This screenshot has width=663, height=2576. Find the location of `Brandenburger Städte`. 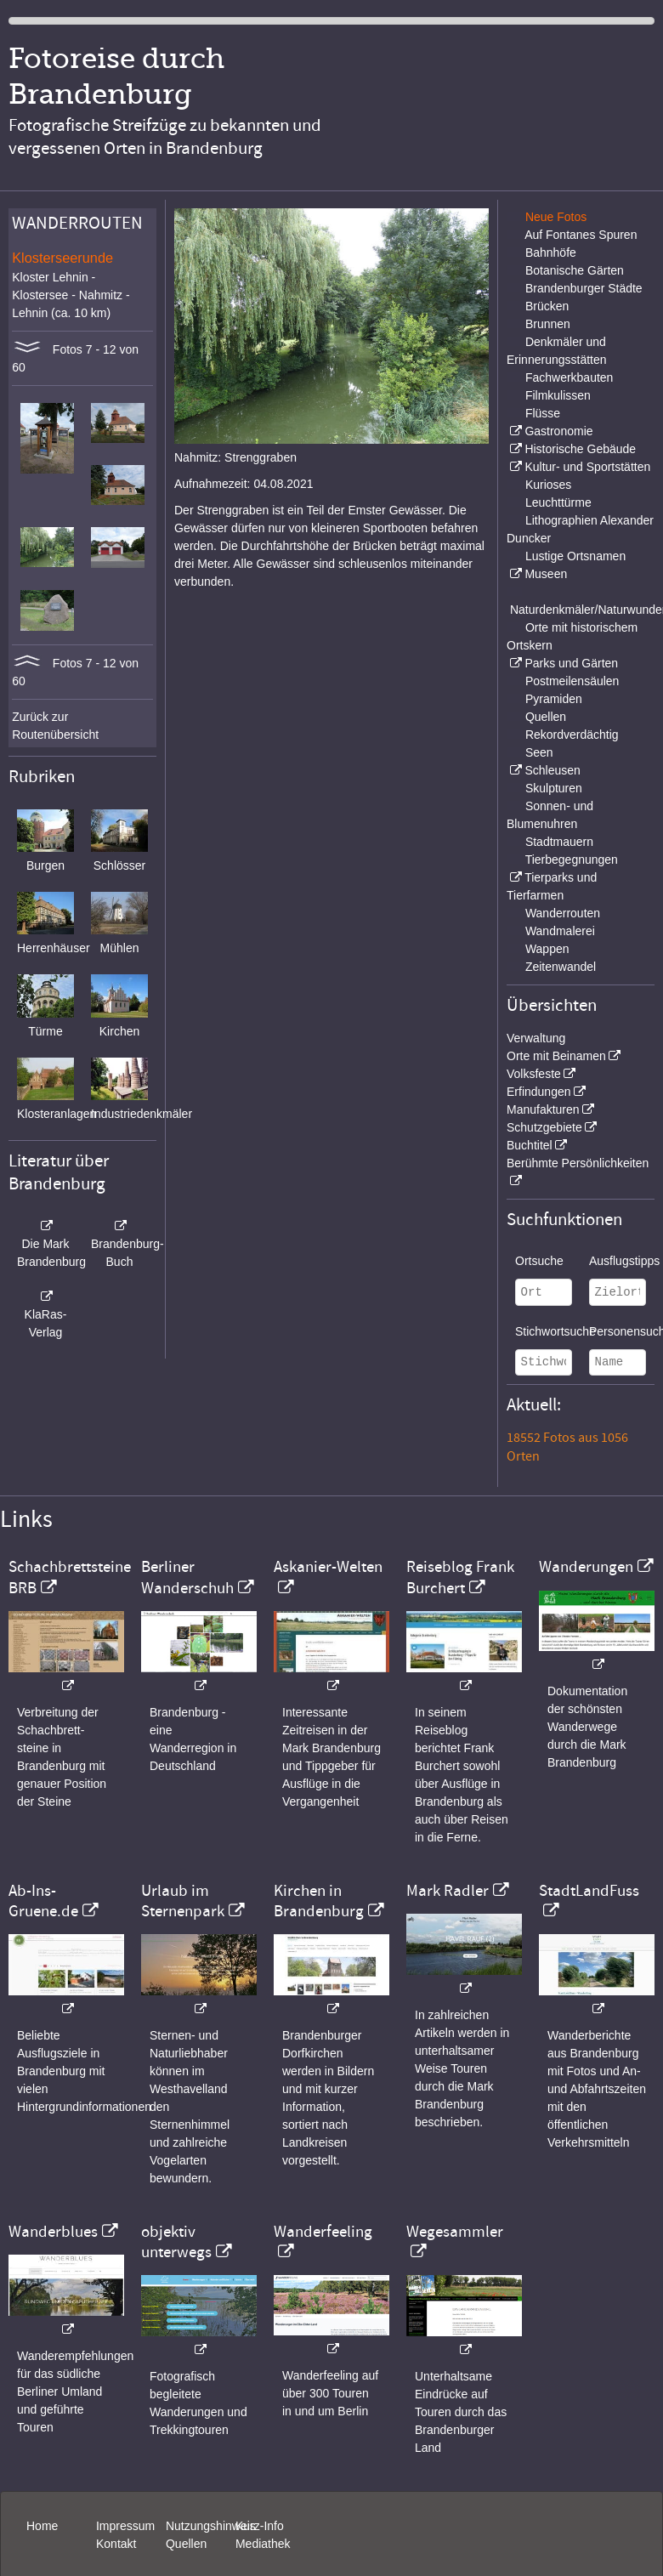

Brandenburger Städte is located at coordinates (584, 288).